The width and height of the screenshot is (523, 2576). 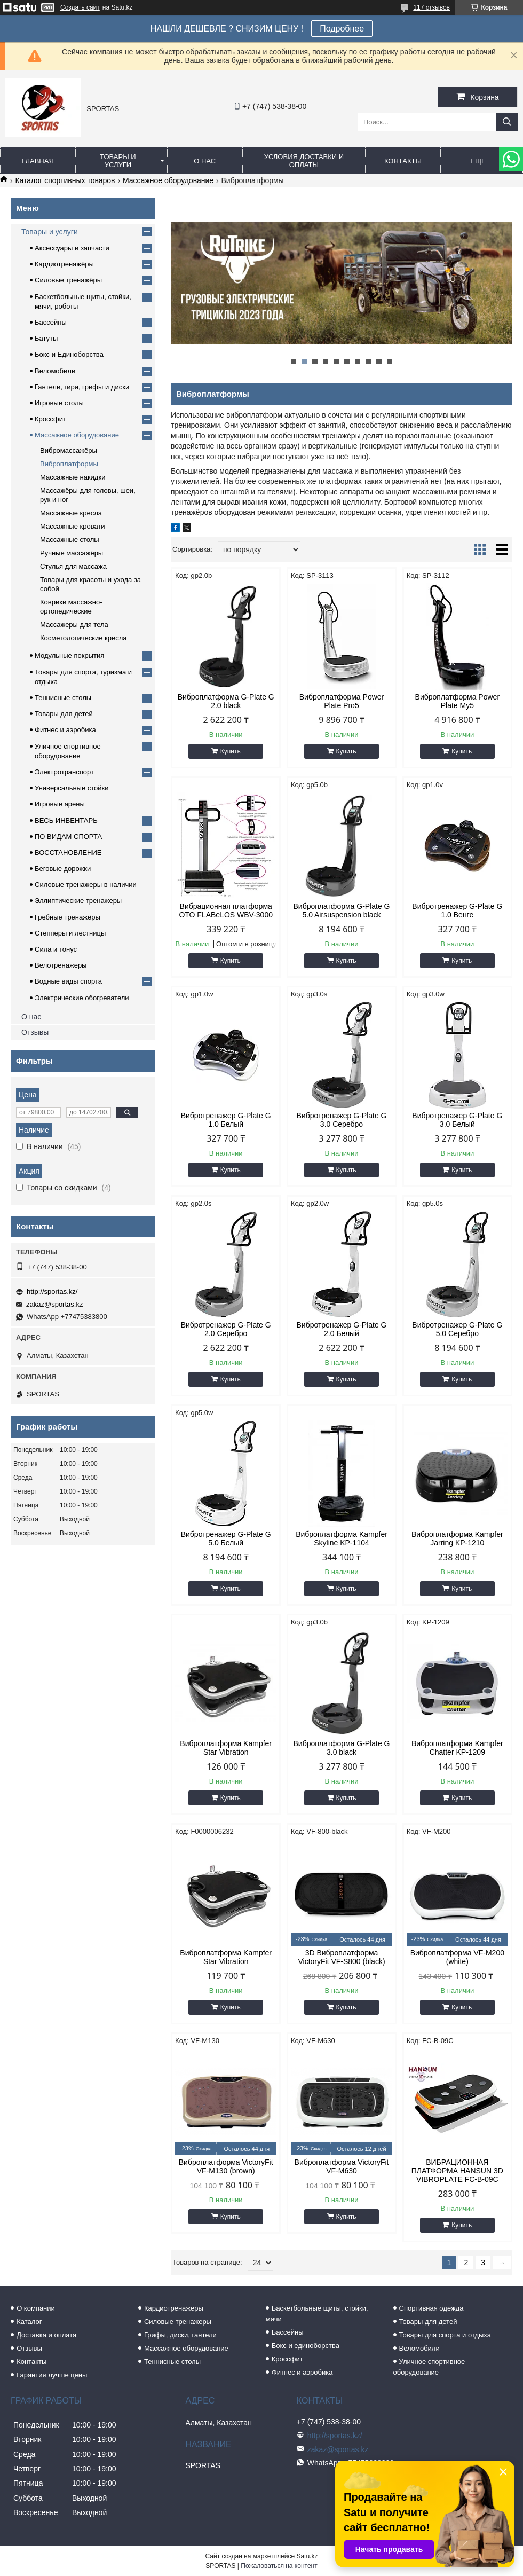 What do you see at coordinates (52, 2375) in the screenshot?
I see `Гарантия лучше цены` at bounding box center [52, 2375].